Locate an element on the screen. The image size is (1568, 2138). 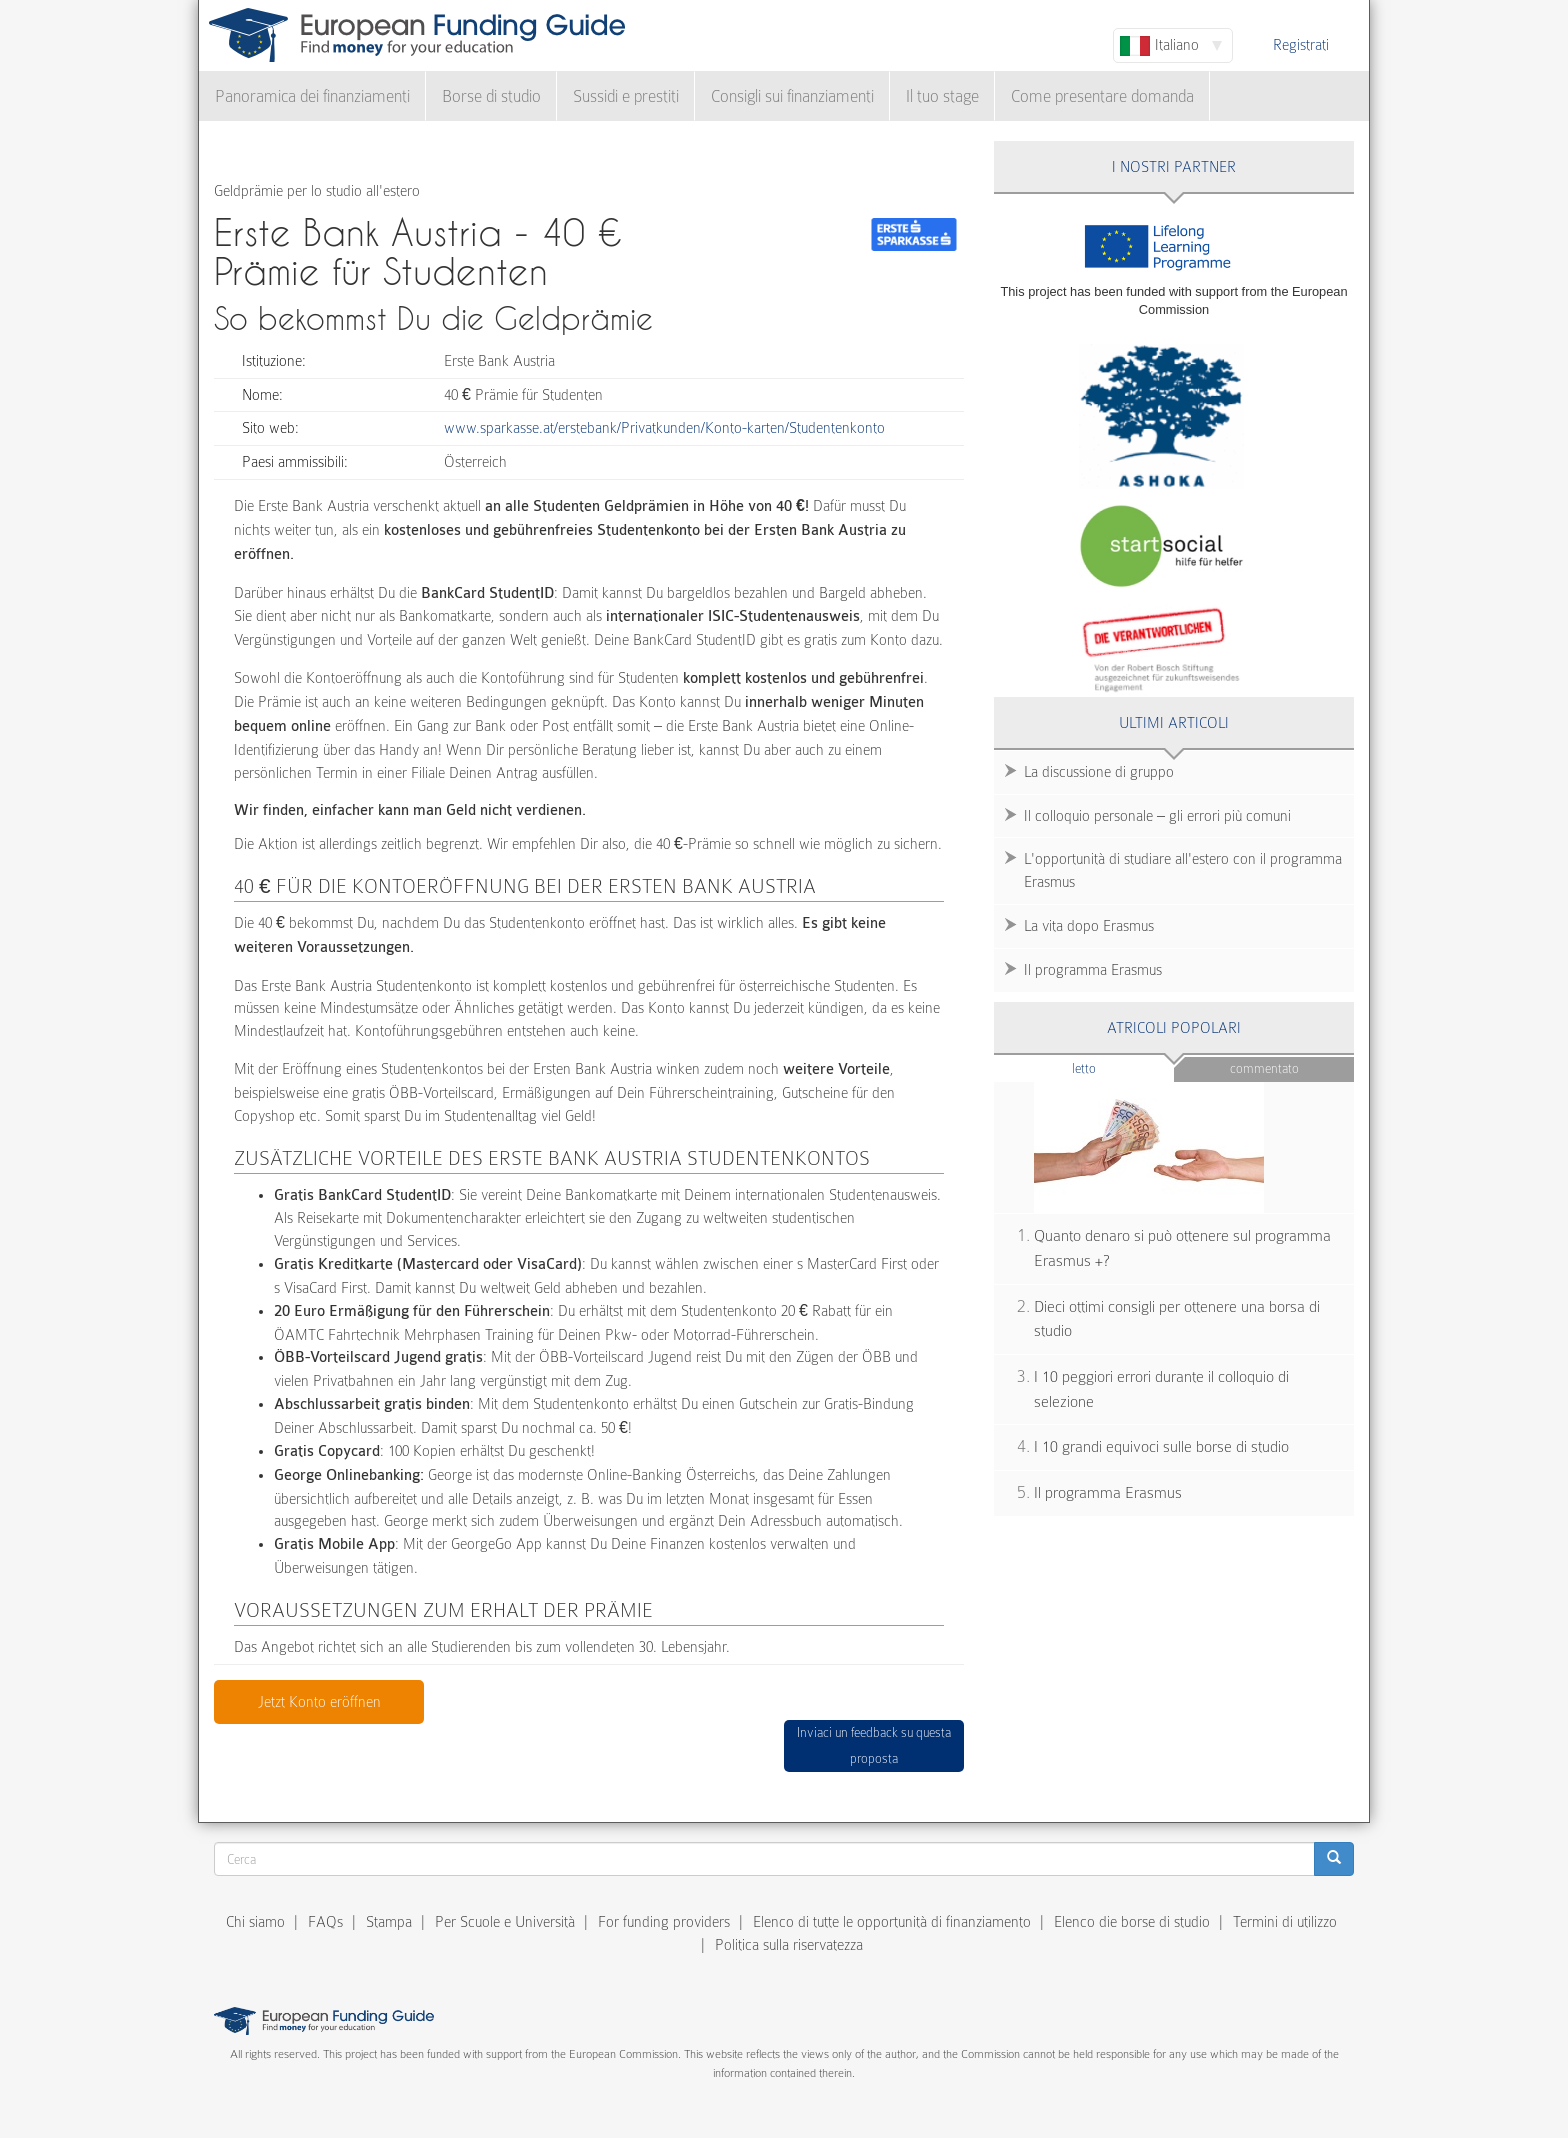
Registrati is located at coordinates (1301, 45).